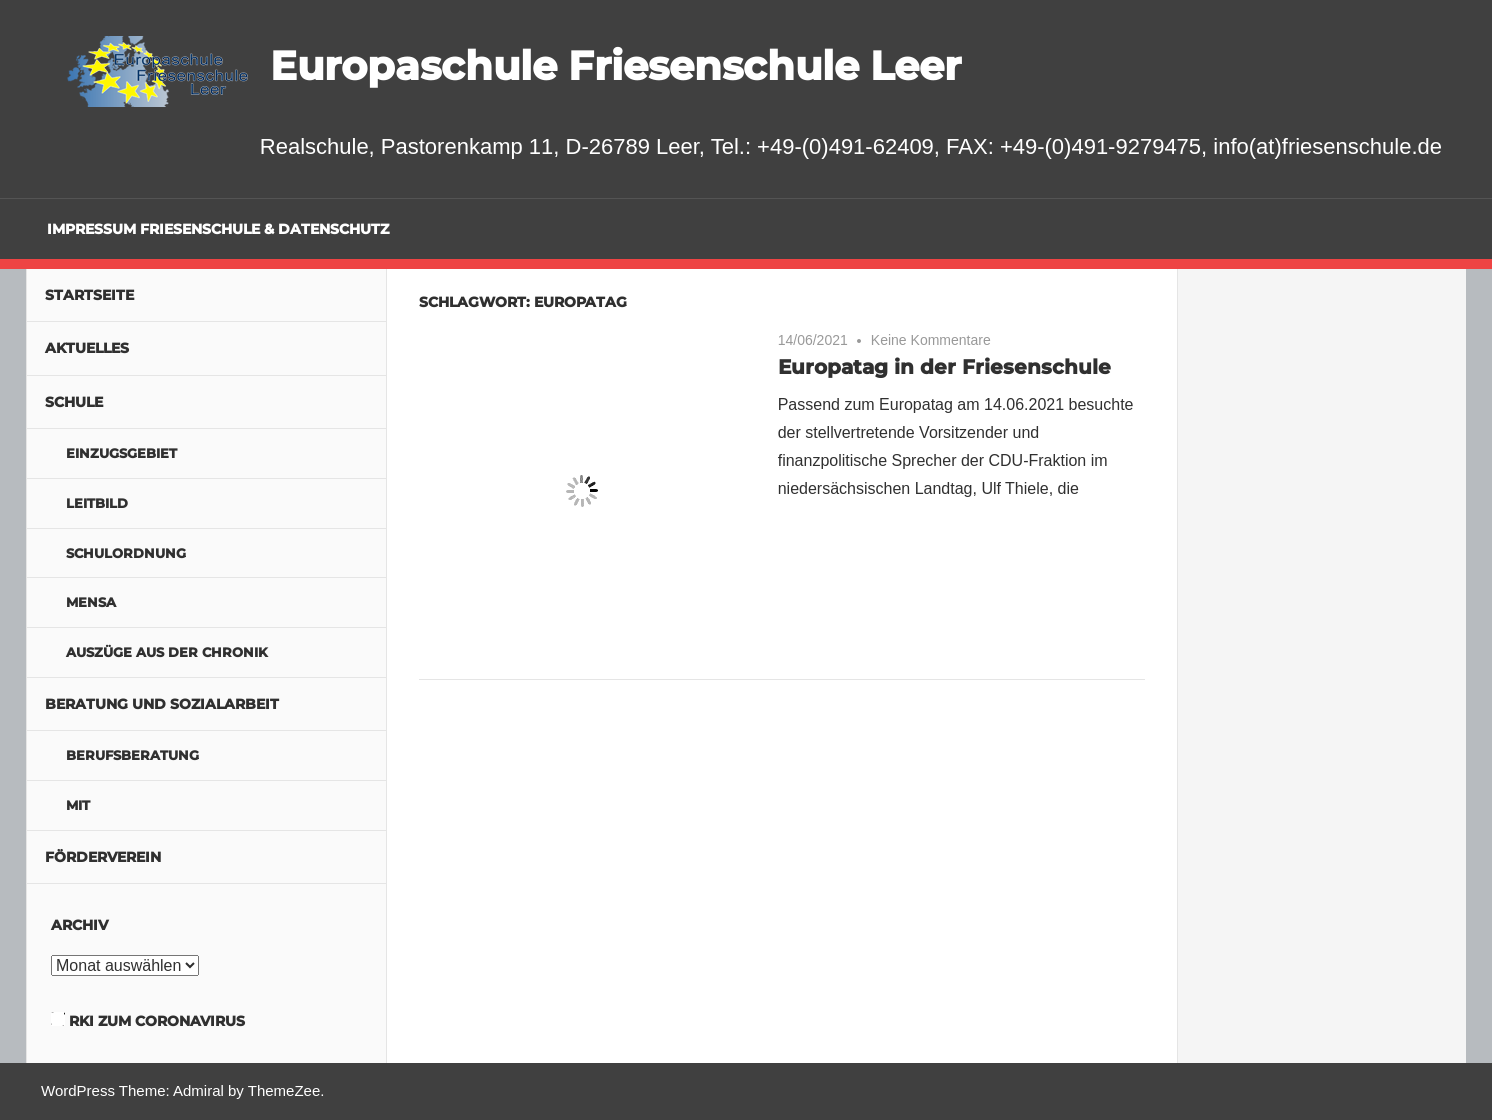  I want to click on Einzugsgebiet, so click(121, 453).